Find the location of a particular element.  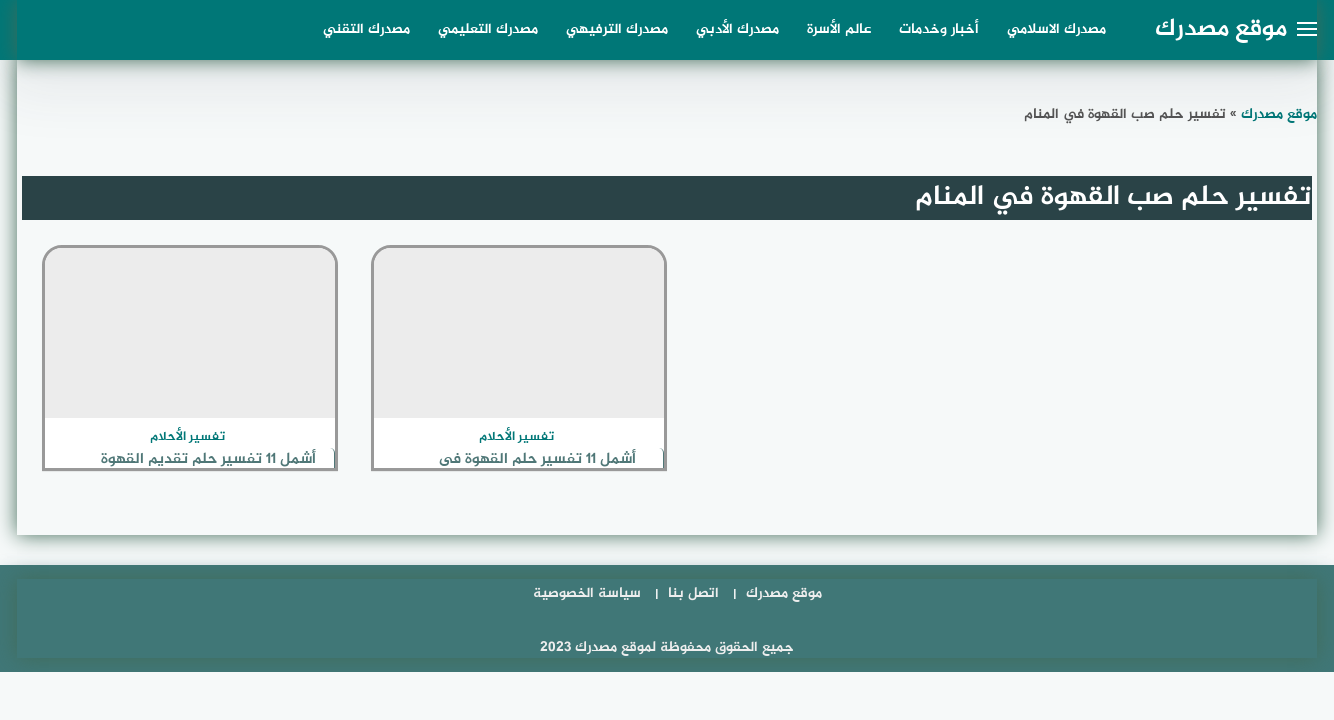

مصدرك التقني is located at coordinates (366, 29).